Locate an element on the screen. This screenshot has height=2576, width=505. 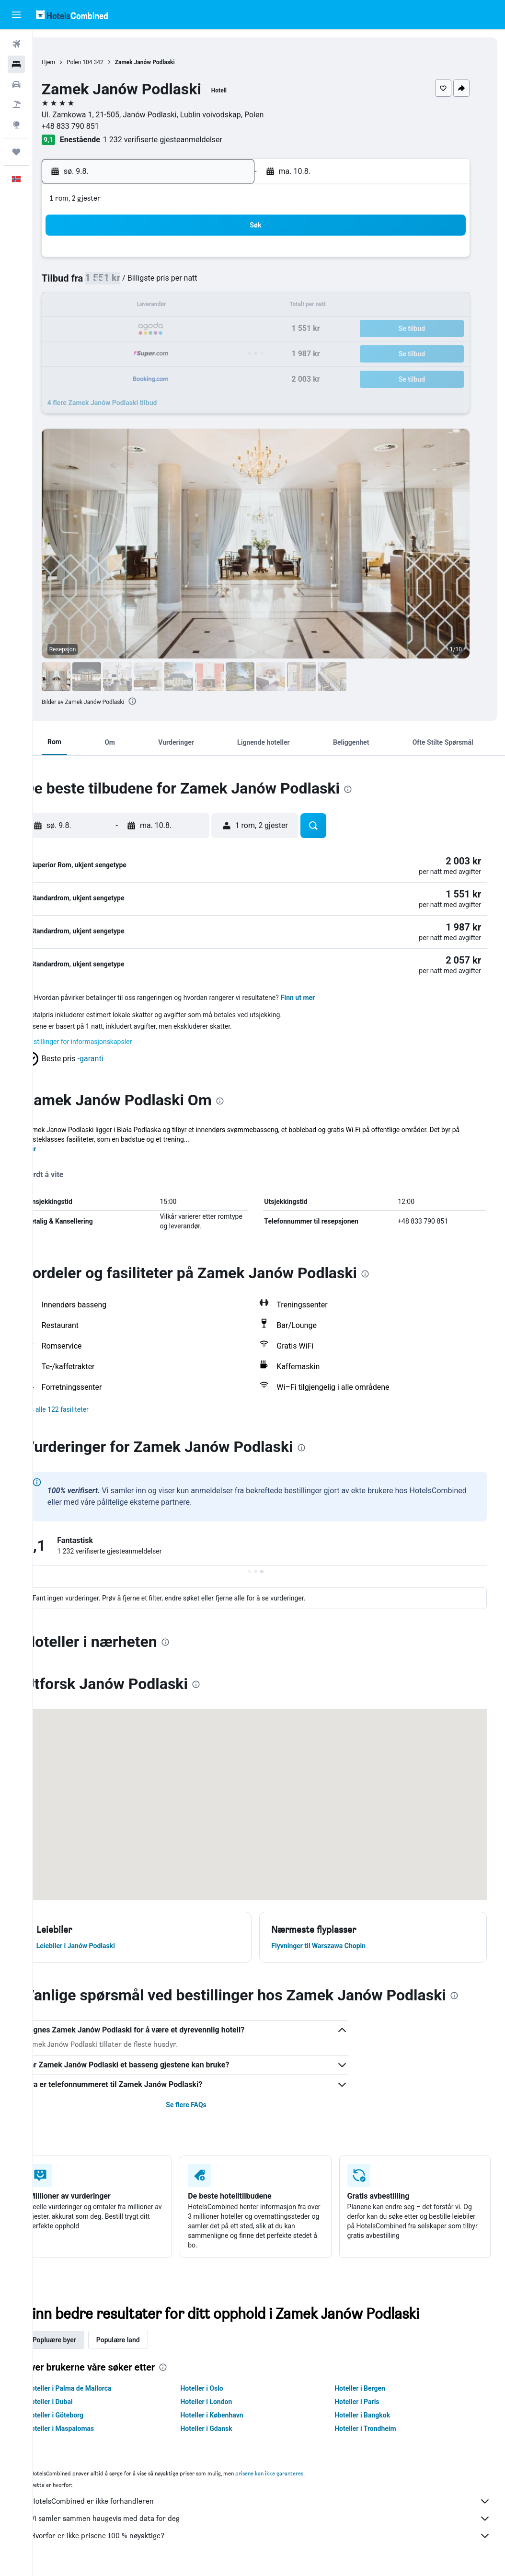
+48 833 790 851 is located at coordinates (97, 126).